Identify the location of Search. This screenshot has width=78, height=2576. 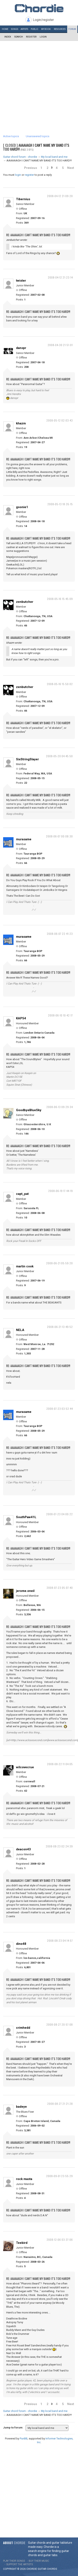
(18, 36).